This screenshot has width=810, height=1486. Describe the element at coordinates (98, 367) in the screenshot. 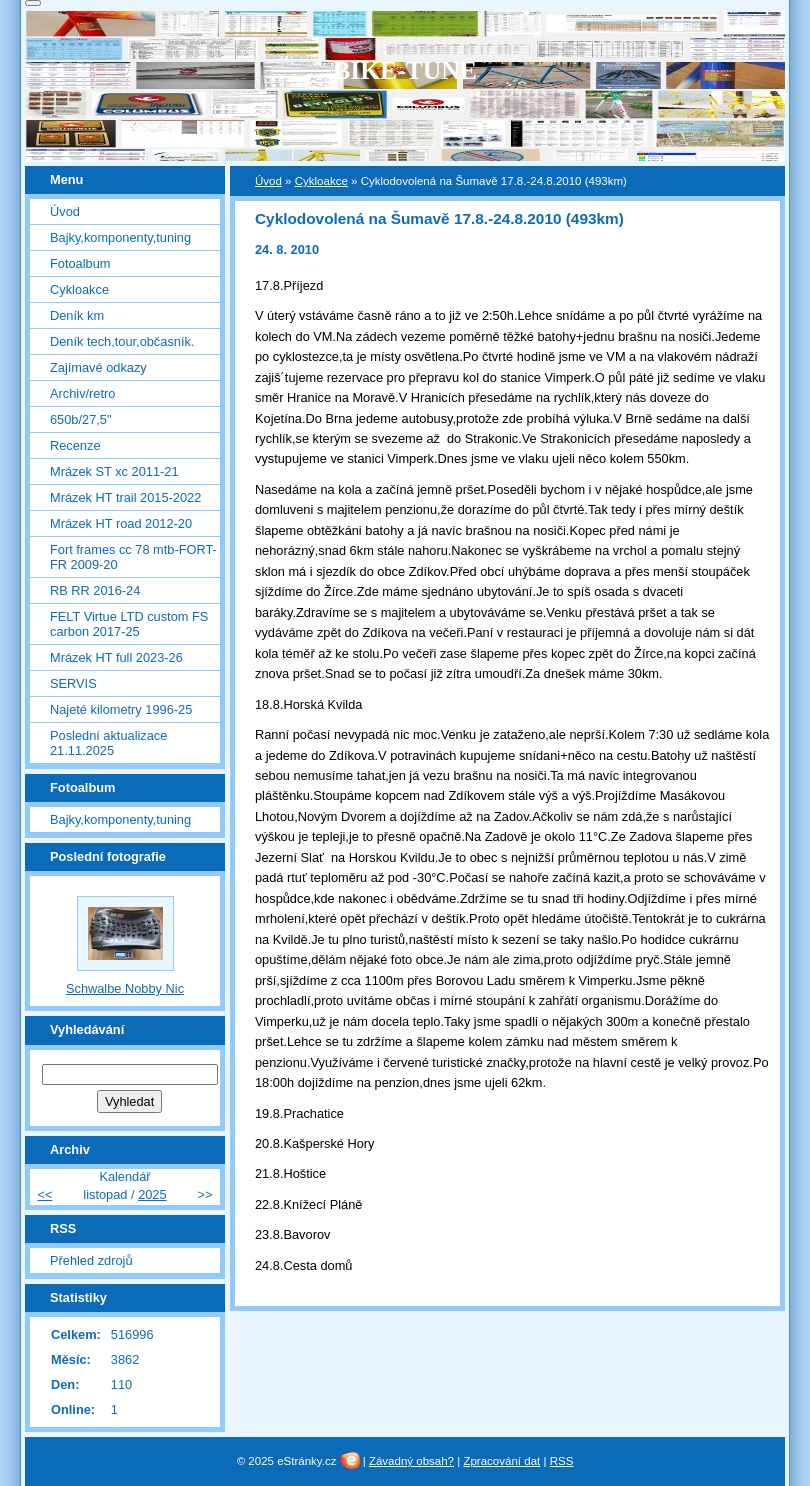

I see `Zajímavé odkazy` at that location.